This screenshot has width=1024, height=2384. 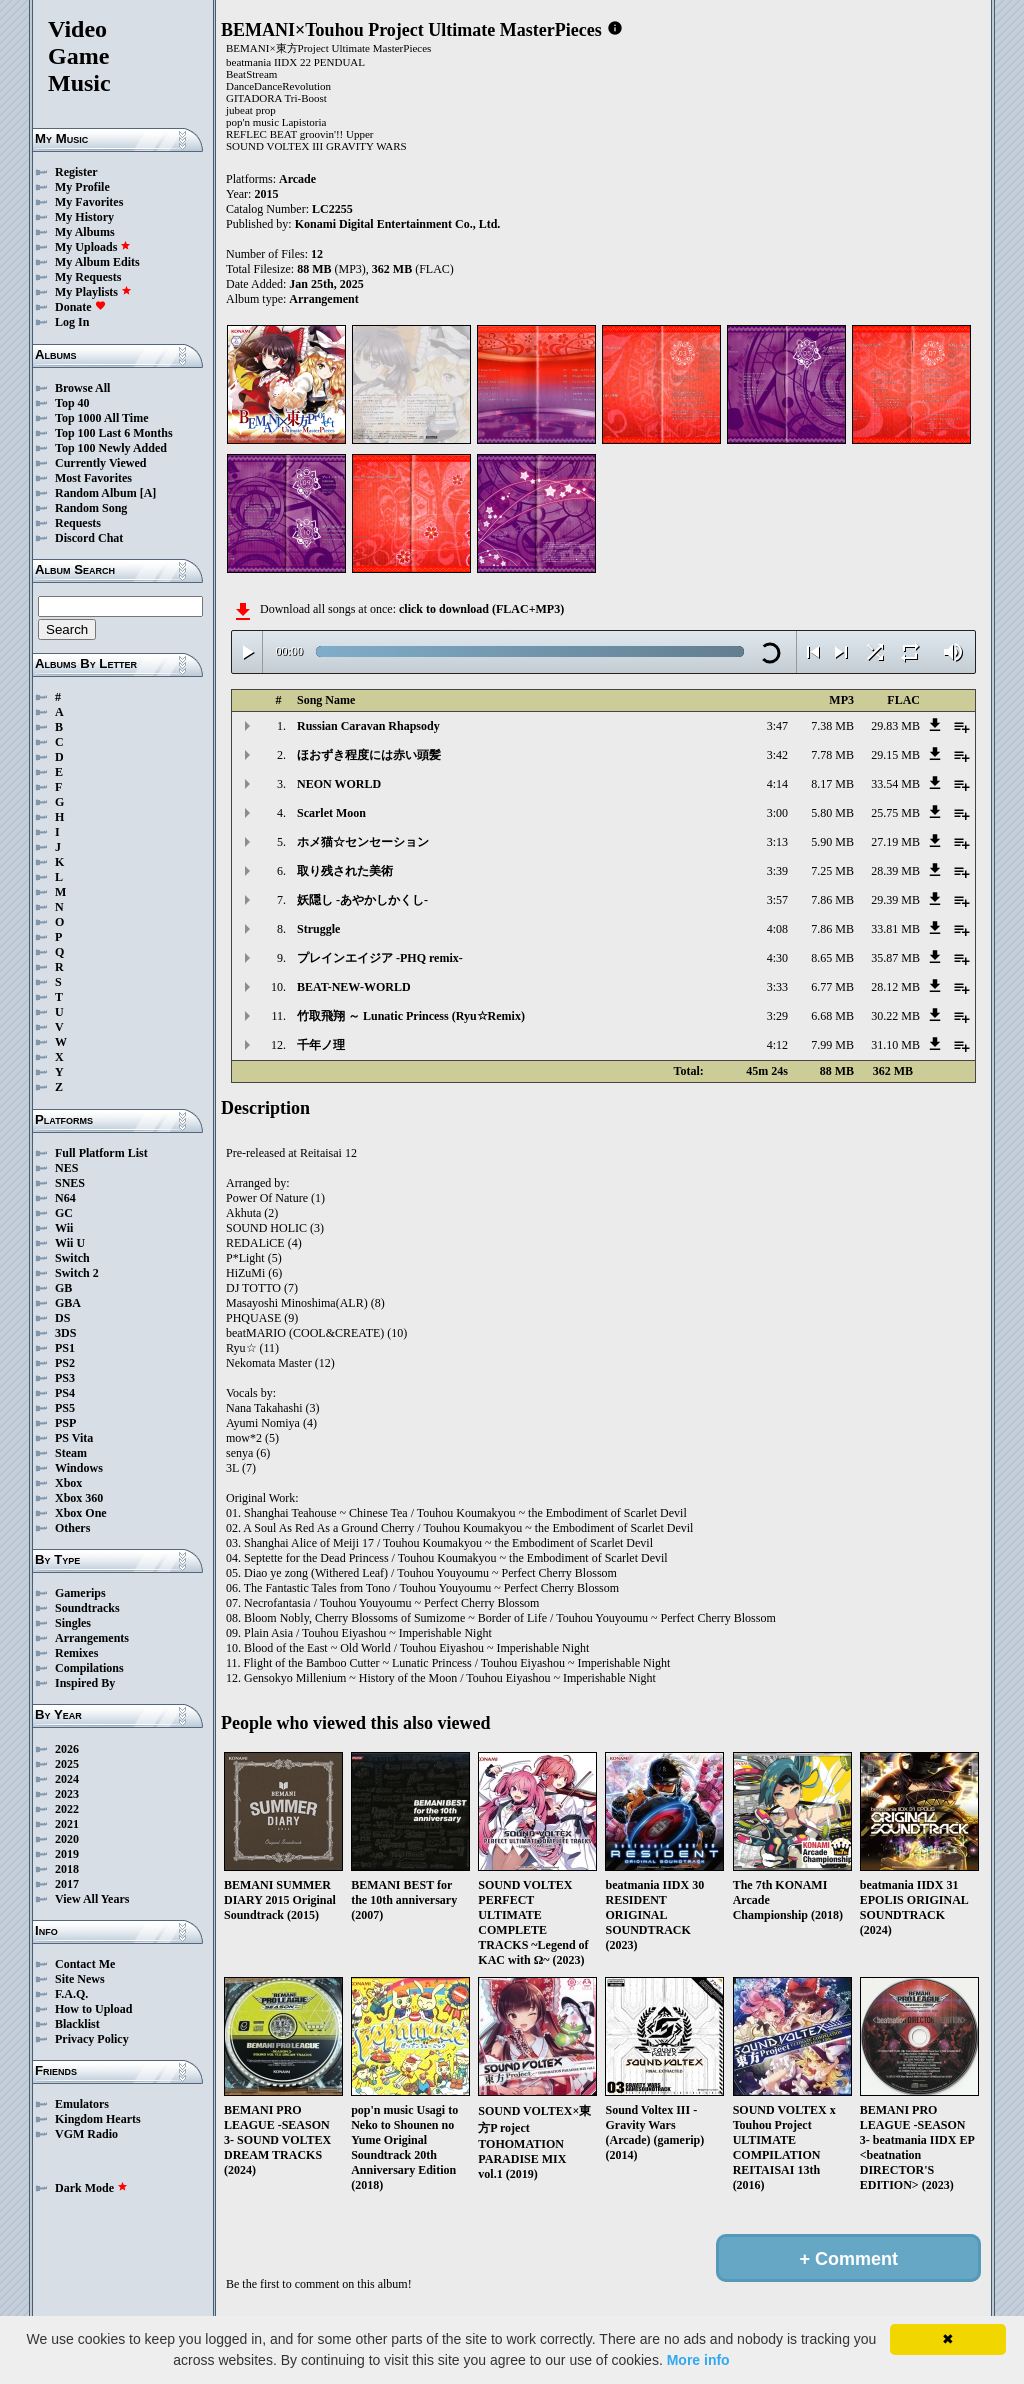 What do you see at coordinates (68, 1483) in the screenshot?
I see `Xbox` at bounding box center [68, 1483].